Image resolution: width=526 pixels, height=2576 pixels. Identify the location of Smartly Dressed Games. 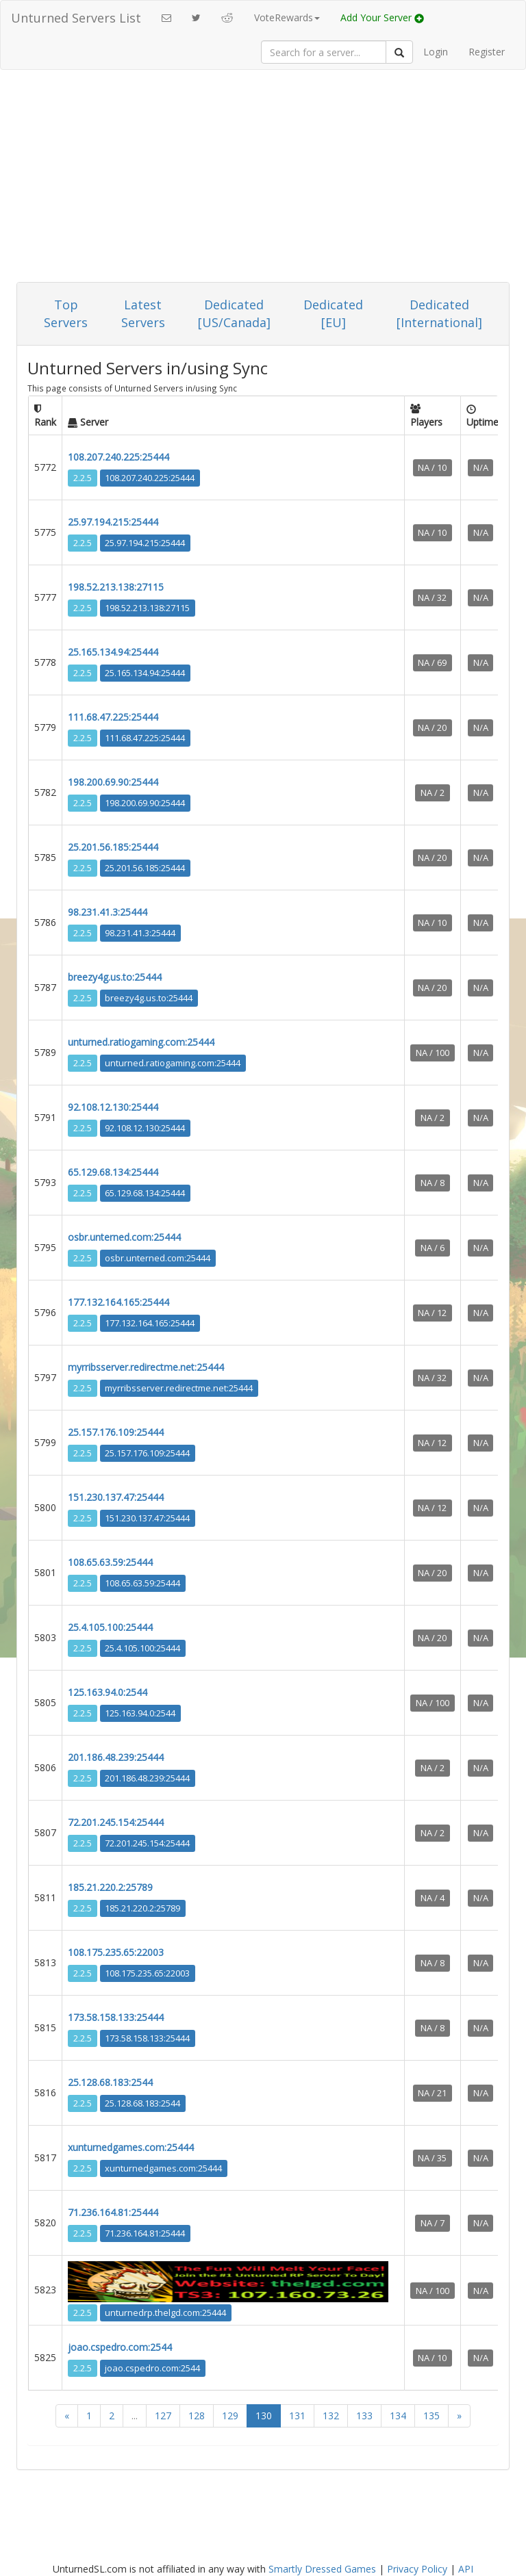
(322, 2568).